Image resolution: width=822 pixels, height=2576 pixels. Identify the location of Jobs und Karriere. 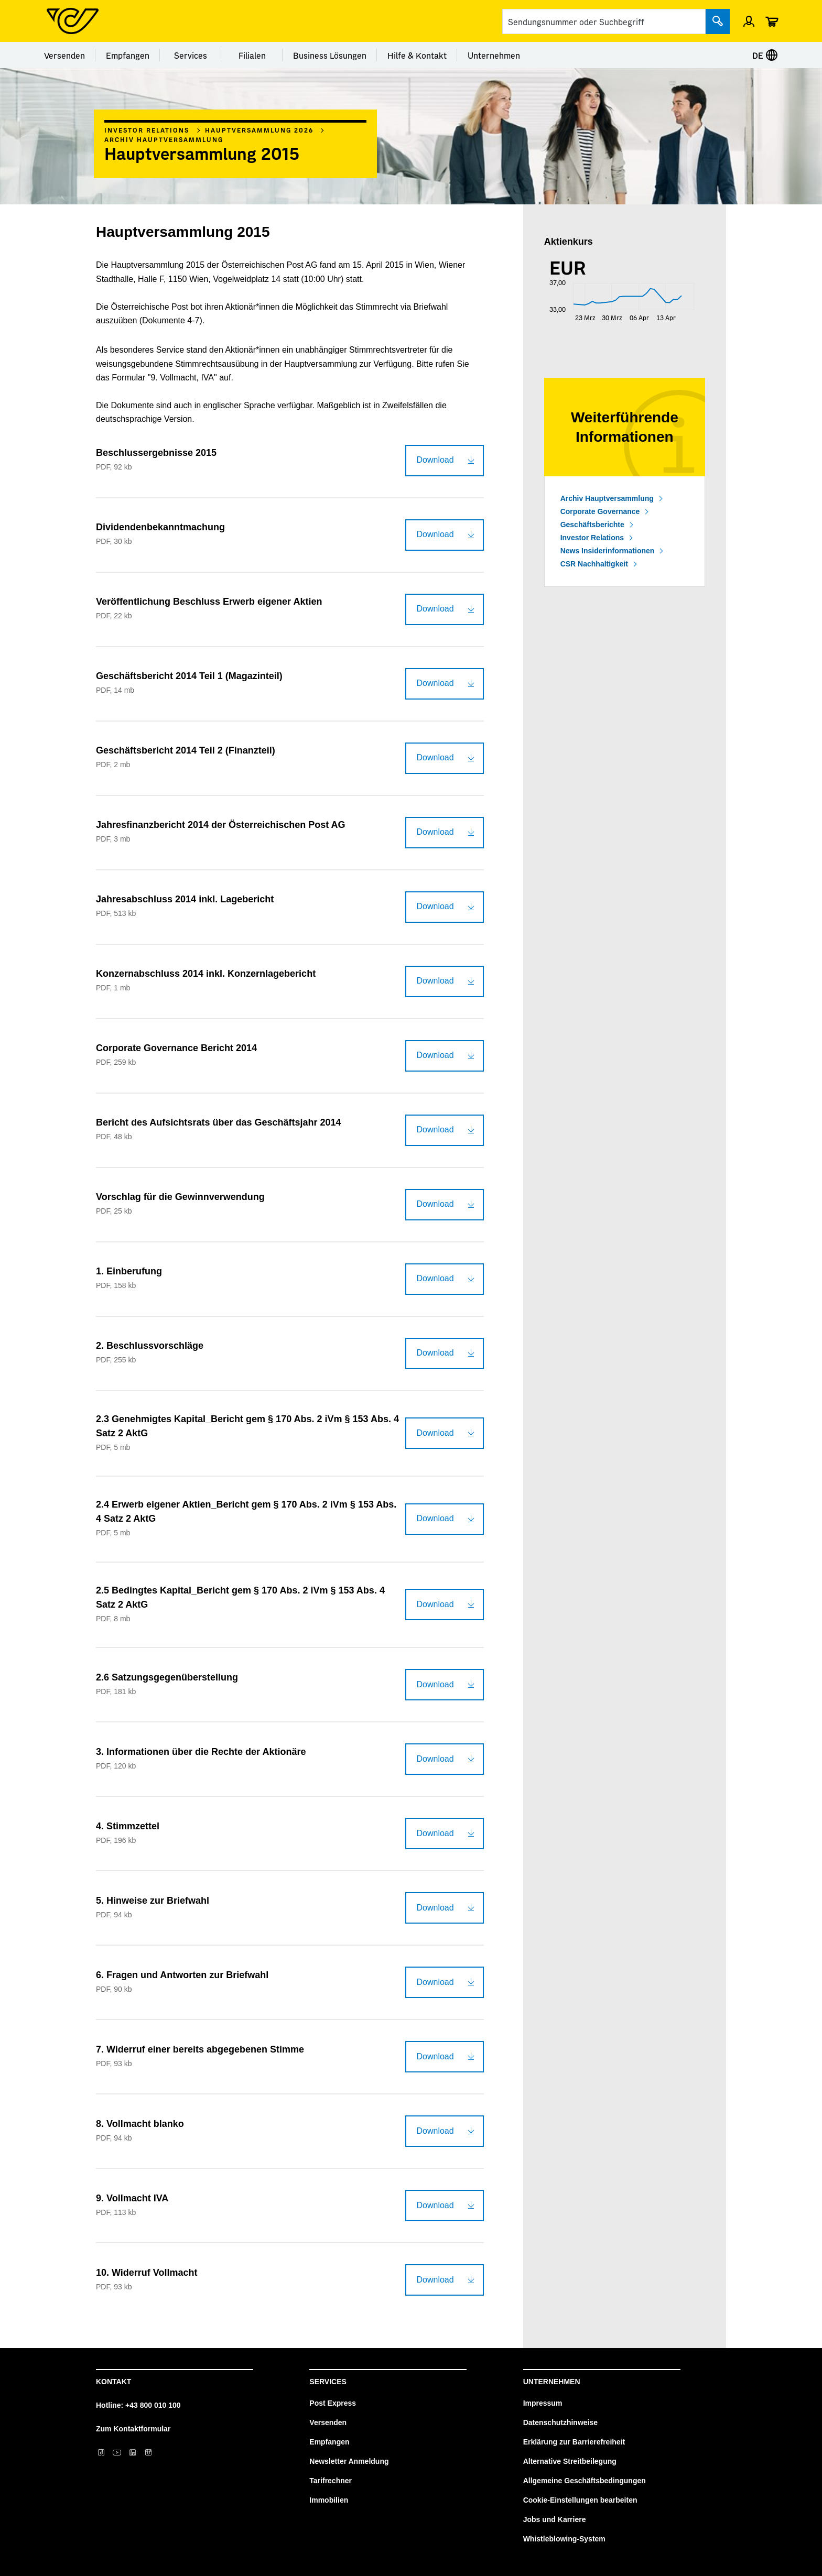
(554, 2519).